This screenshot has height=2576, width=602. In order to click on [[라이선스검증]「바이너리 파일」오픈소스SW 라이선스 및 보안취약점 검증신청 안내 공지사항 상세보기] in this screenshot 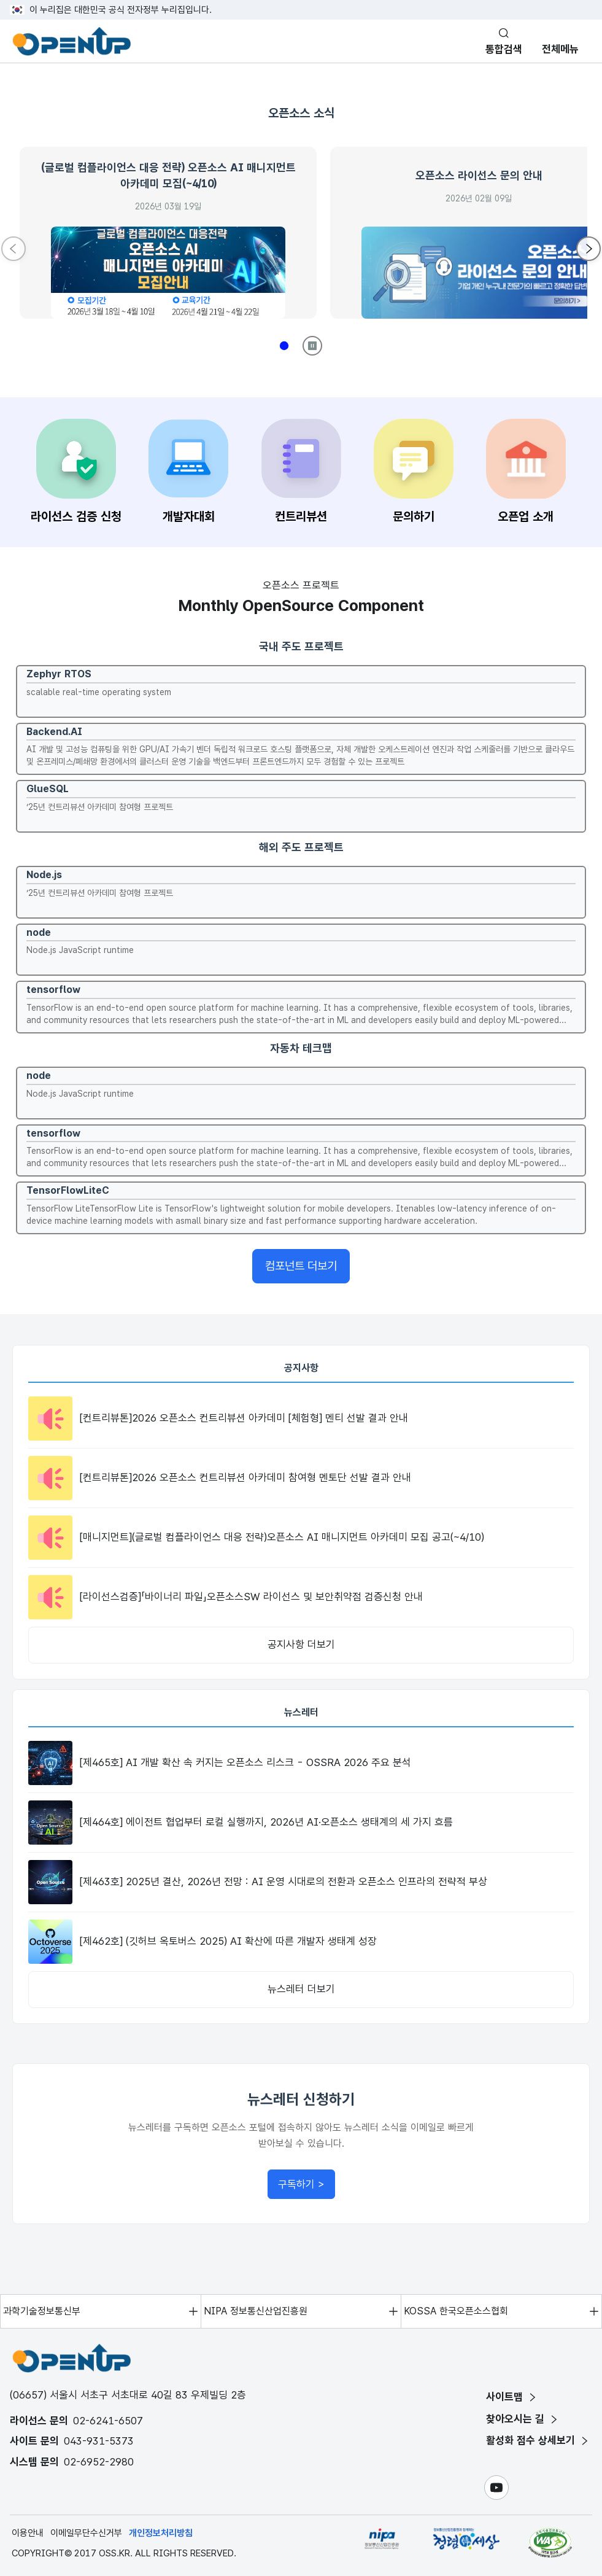, I will do `click(301, 1597)`.